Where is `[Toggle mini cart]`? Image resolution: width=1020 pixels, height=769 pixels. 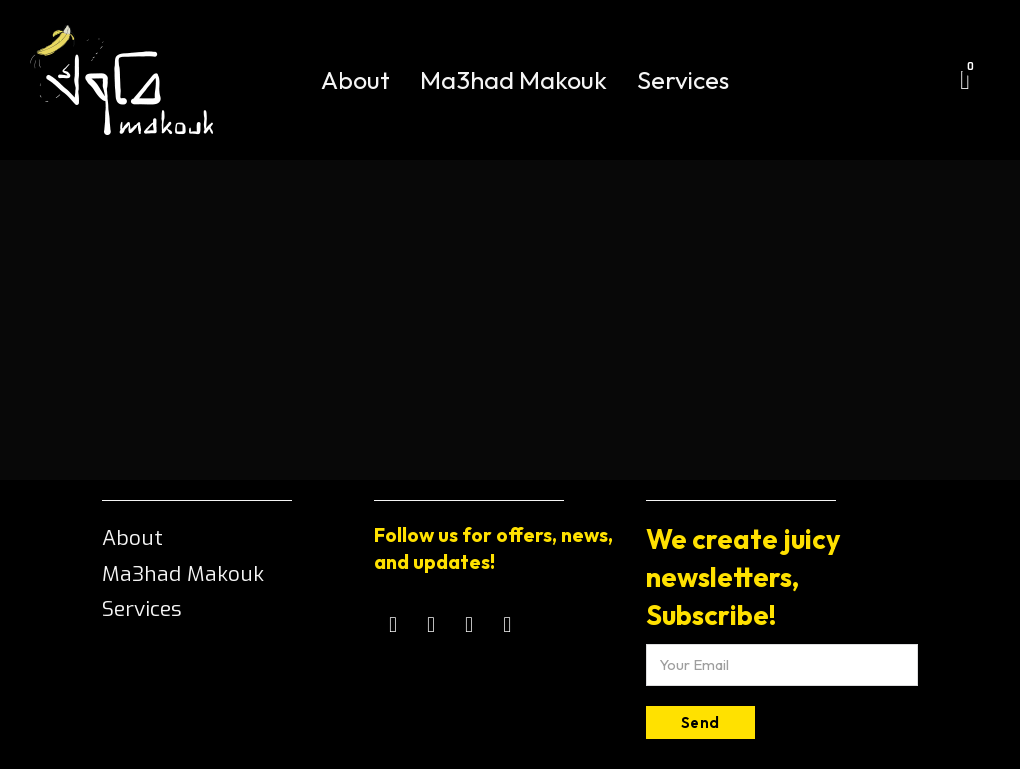 [Toggle mini cart] is located at coordinates (965, 80).